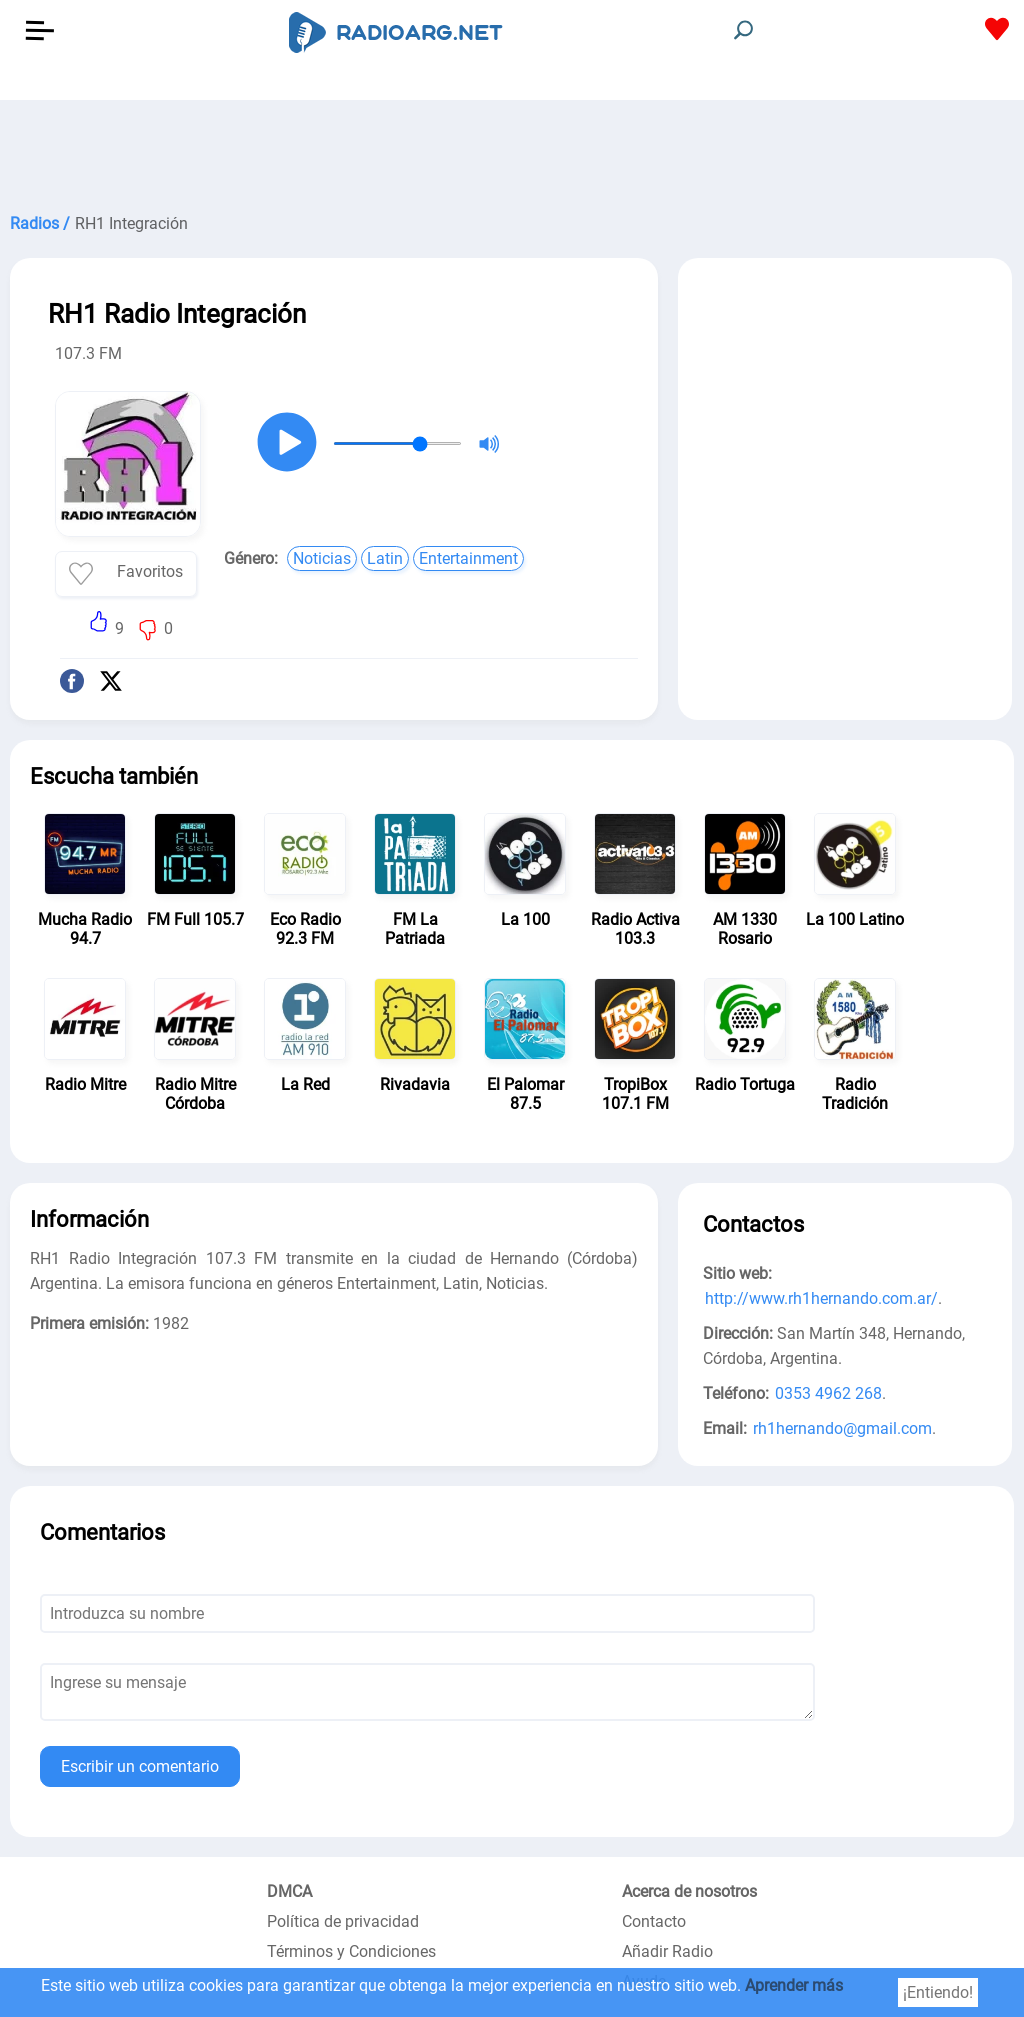 This screenshot has width=1024, height=2017. Describe the element at coordinates (938, 1992) in the screenshot. I see `¡Entiendo!` at that location.